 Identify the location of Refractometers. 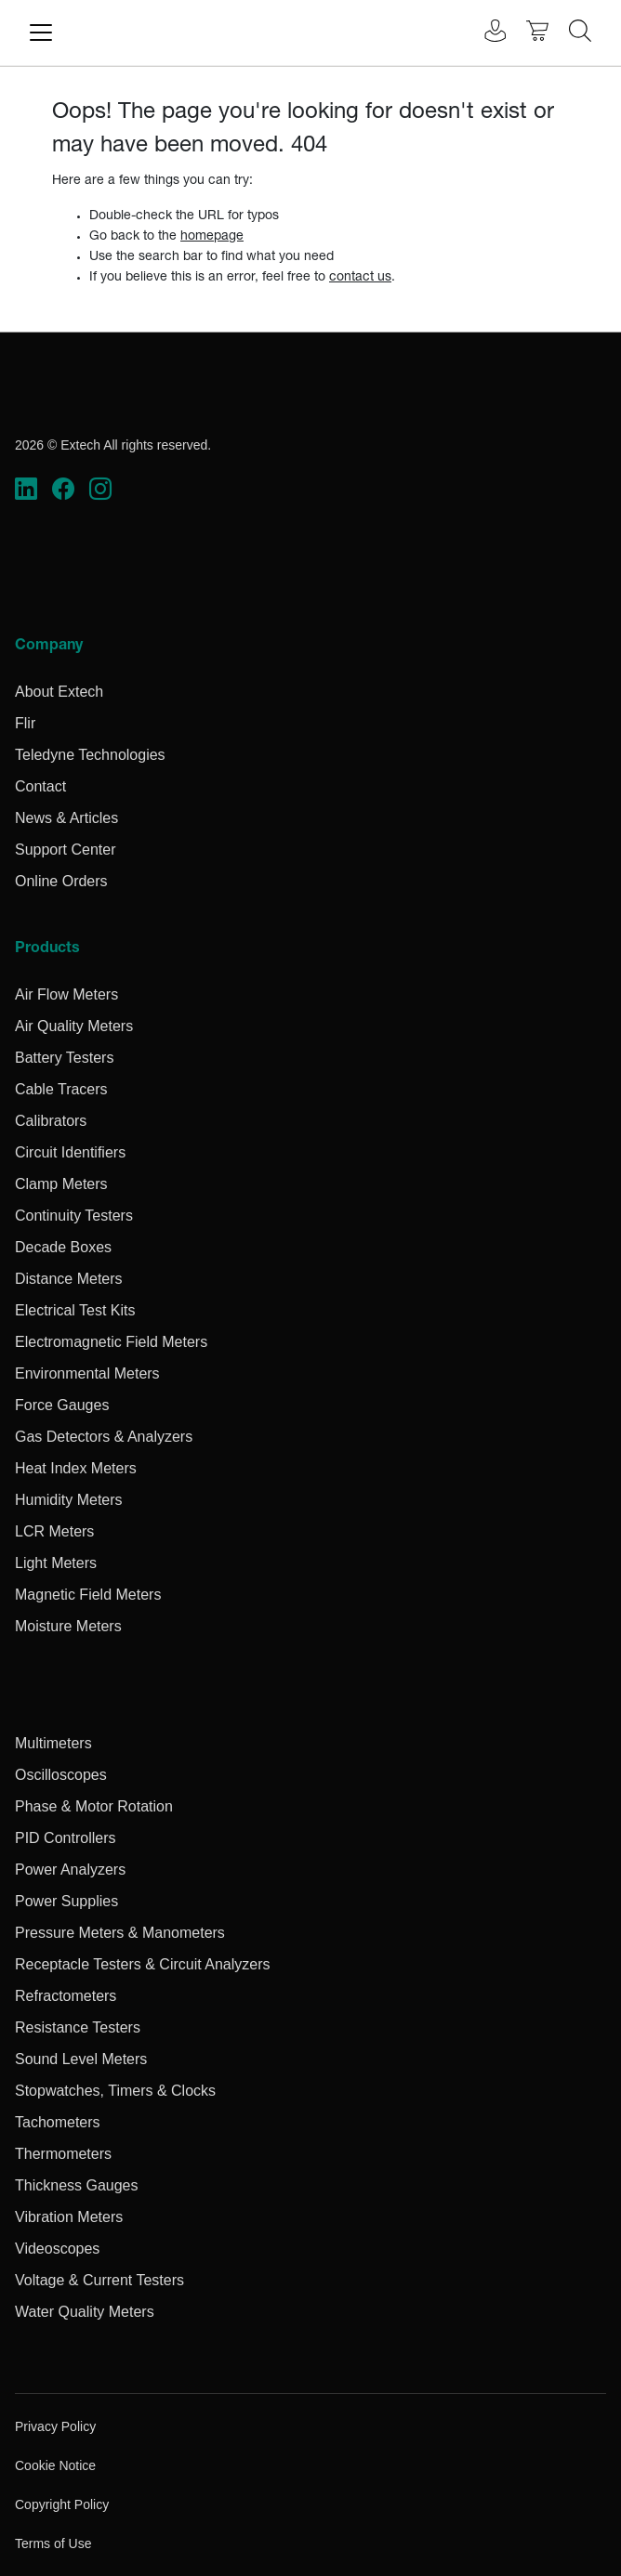
(65, 1996).